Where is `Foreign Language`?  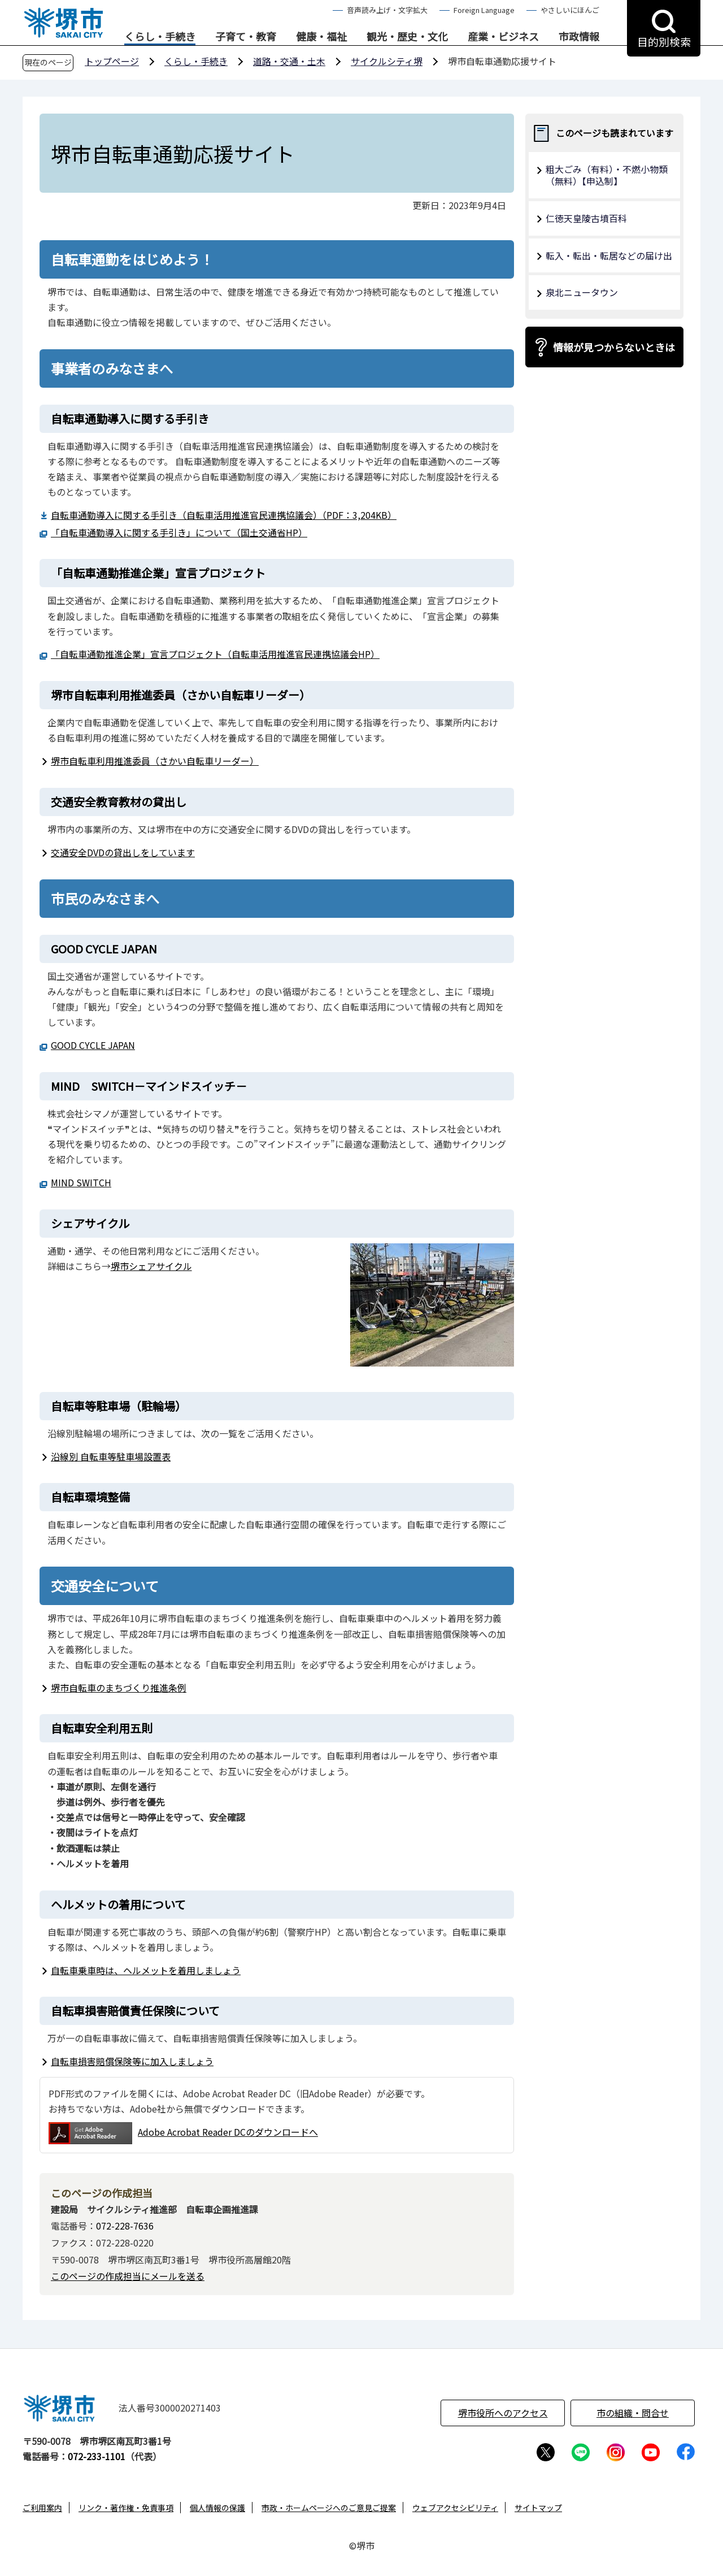
Foreign Language is located at coordinates (484, 10).